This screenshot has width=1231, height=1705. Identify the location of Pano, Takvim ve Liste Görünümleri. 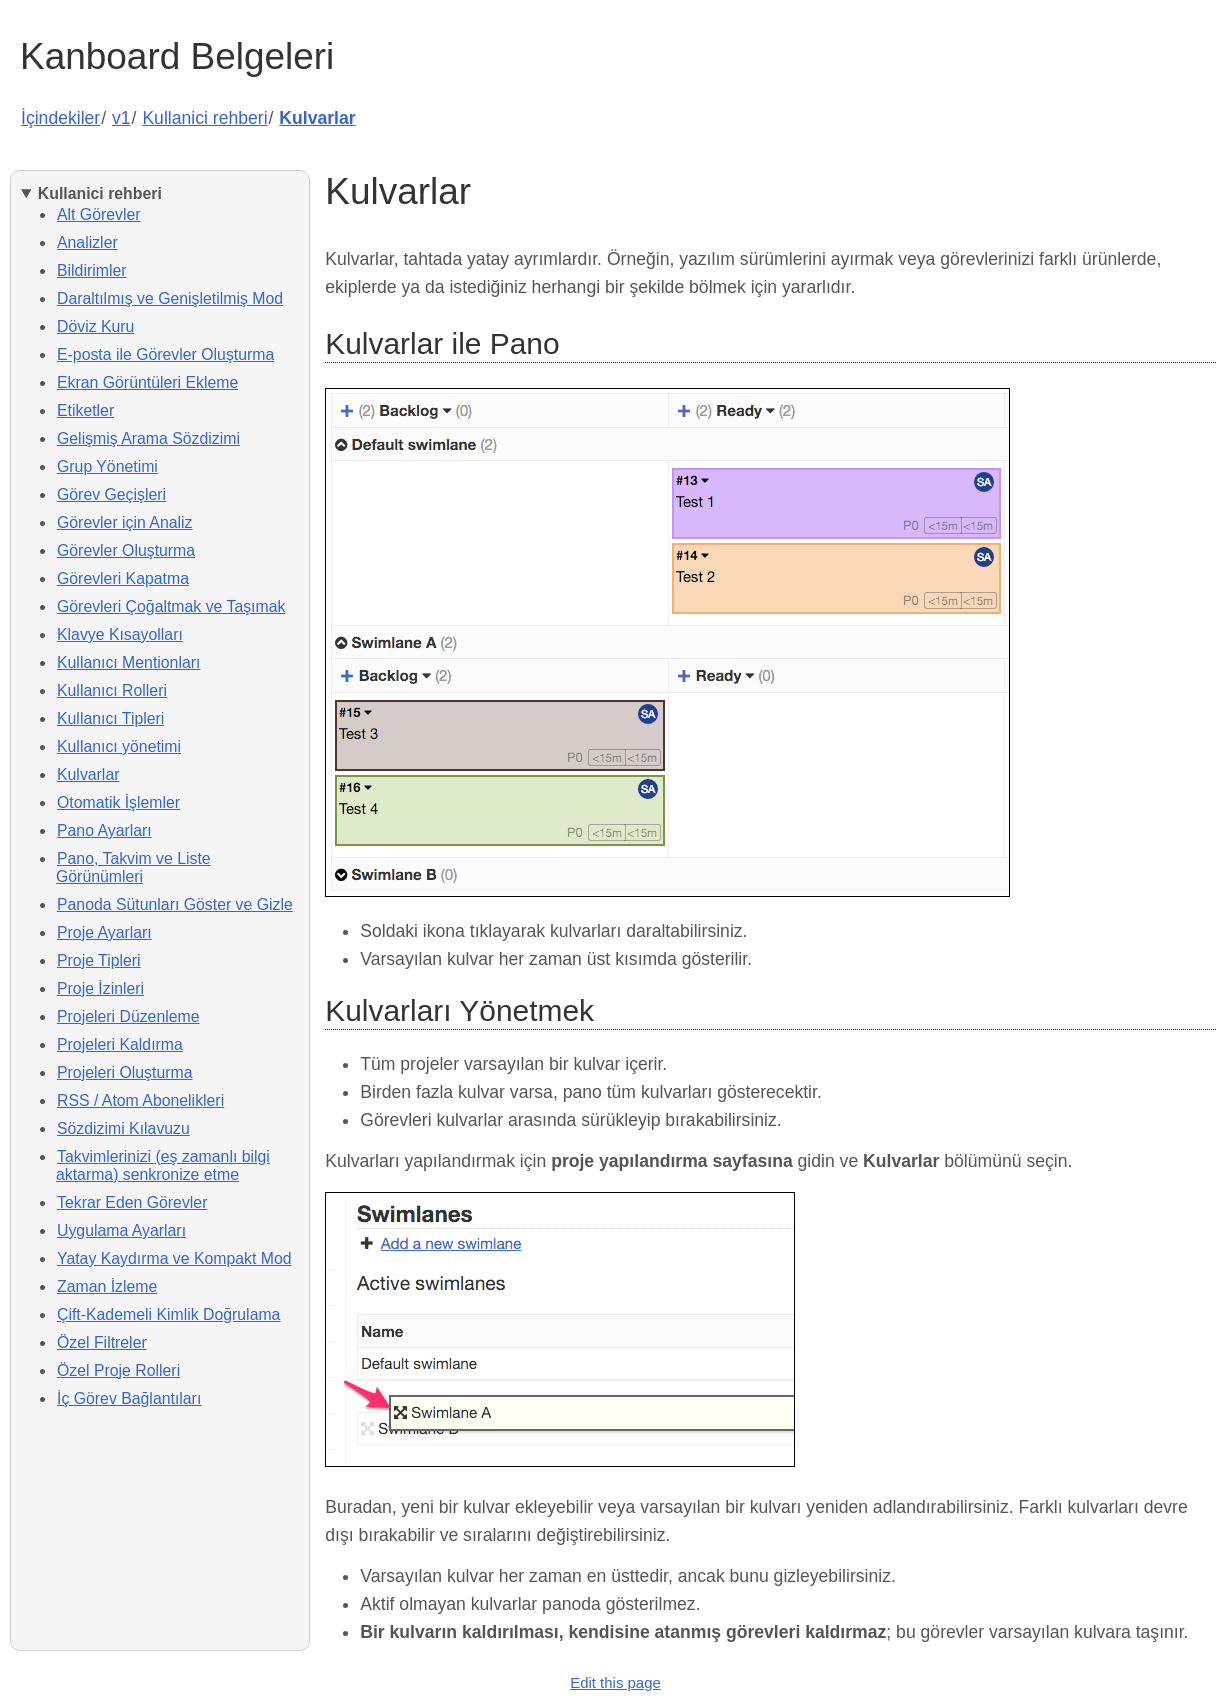
(133, 867).